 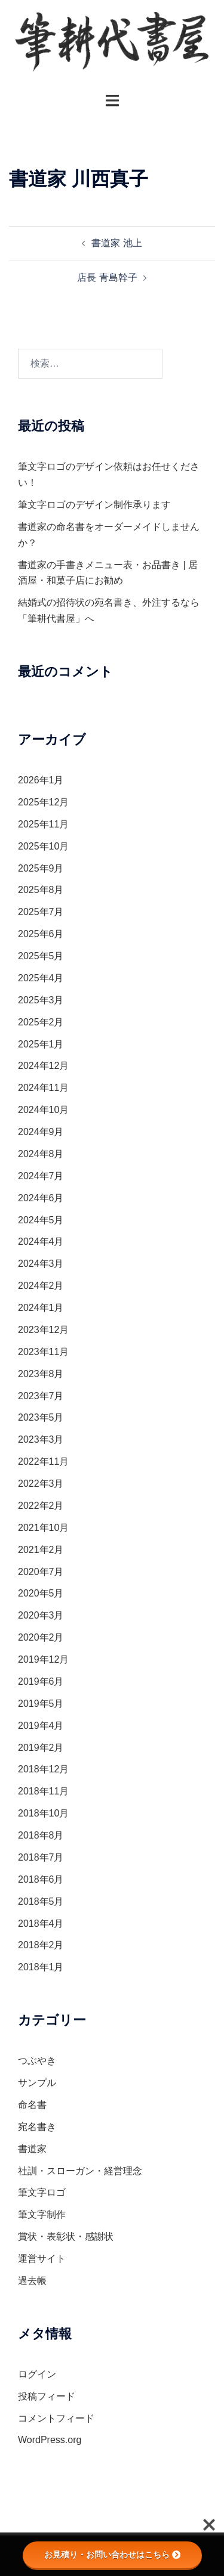 I want to click on 2018年4月, so click(x=41, y=1923).